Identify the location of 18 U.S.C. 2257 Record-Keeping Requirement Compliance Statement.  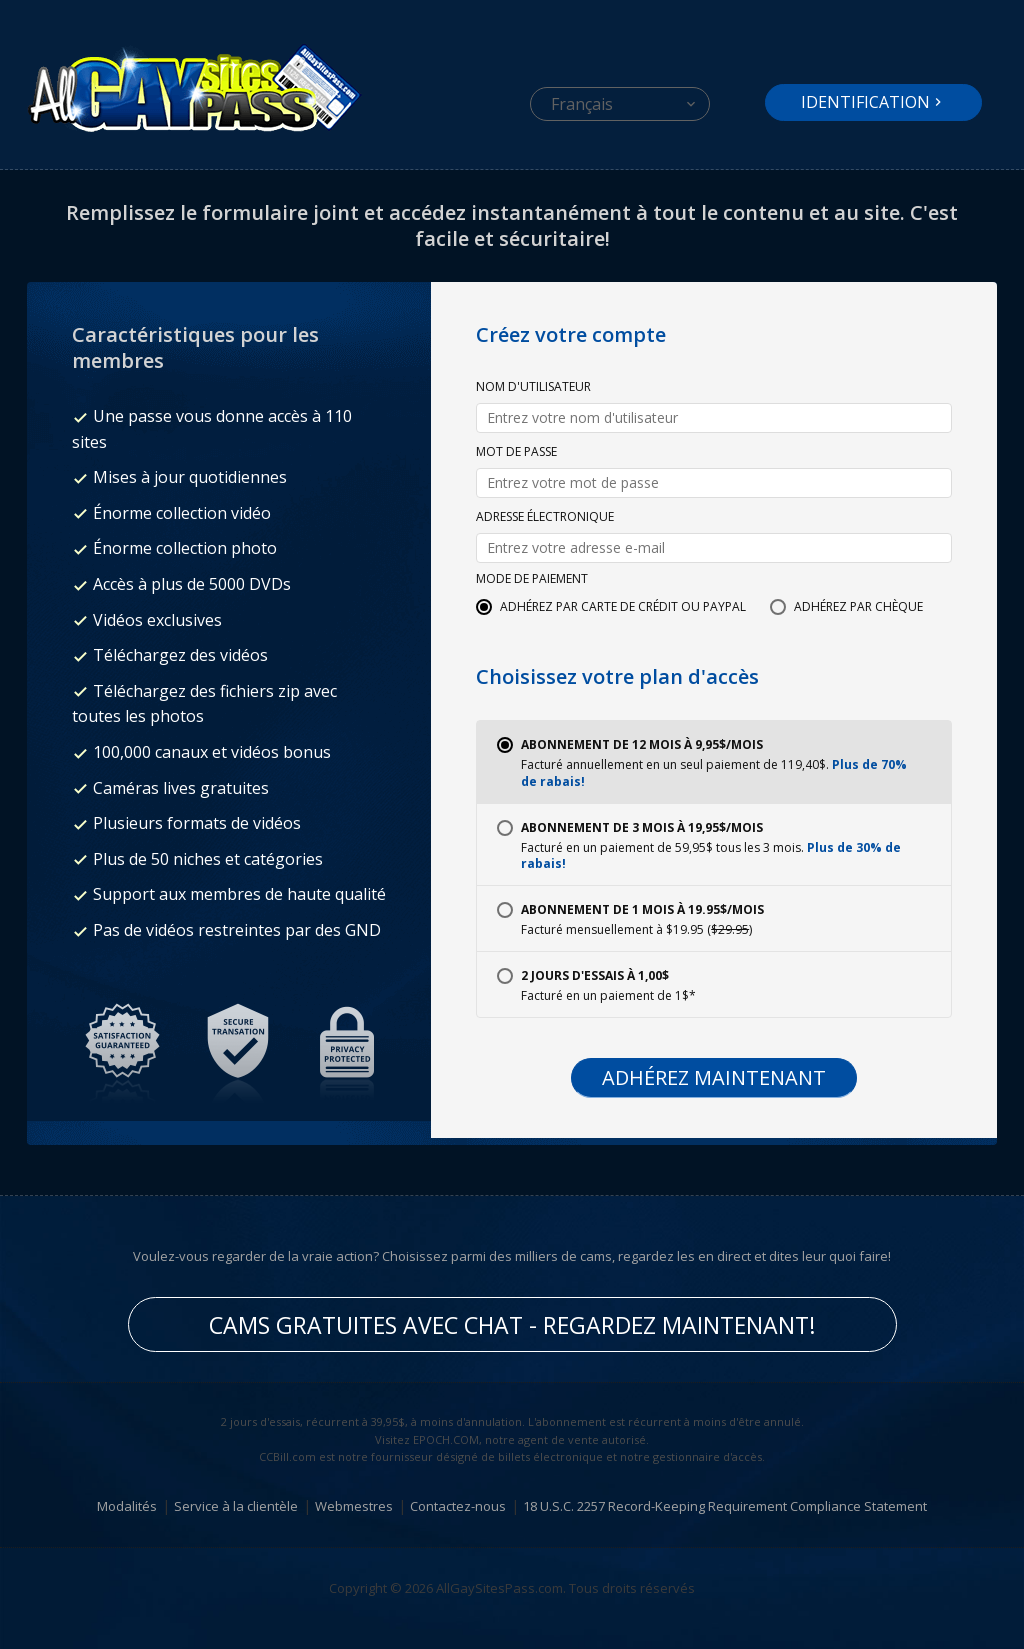
(725, 1506).